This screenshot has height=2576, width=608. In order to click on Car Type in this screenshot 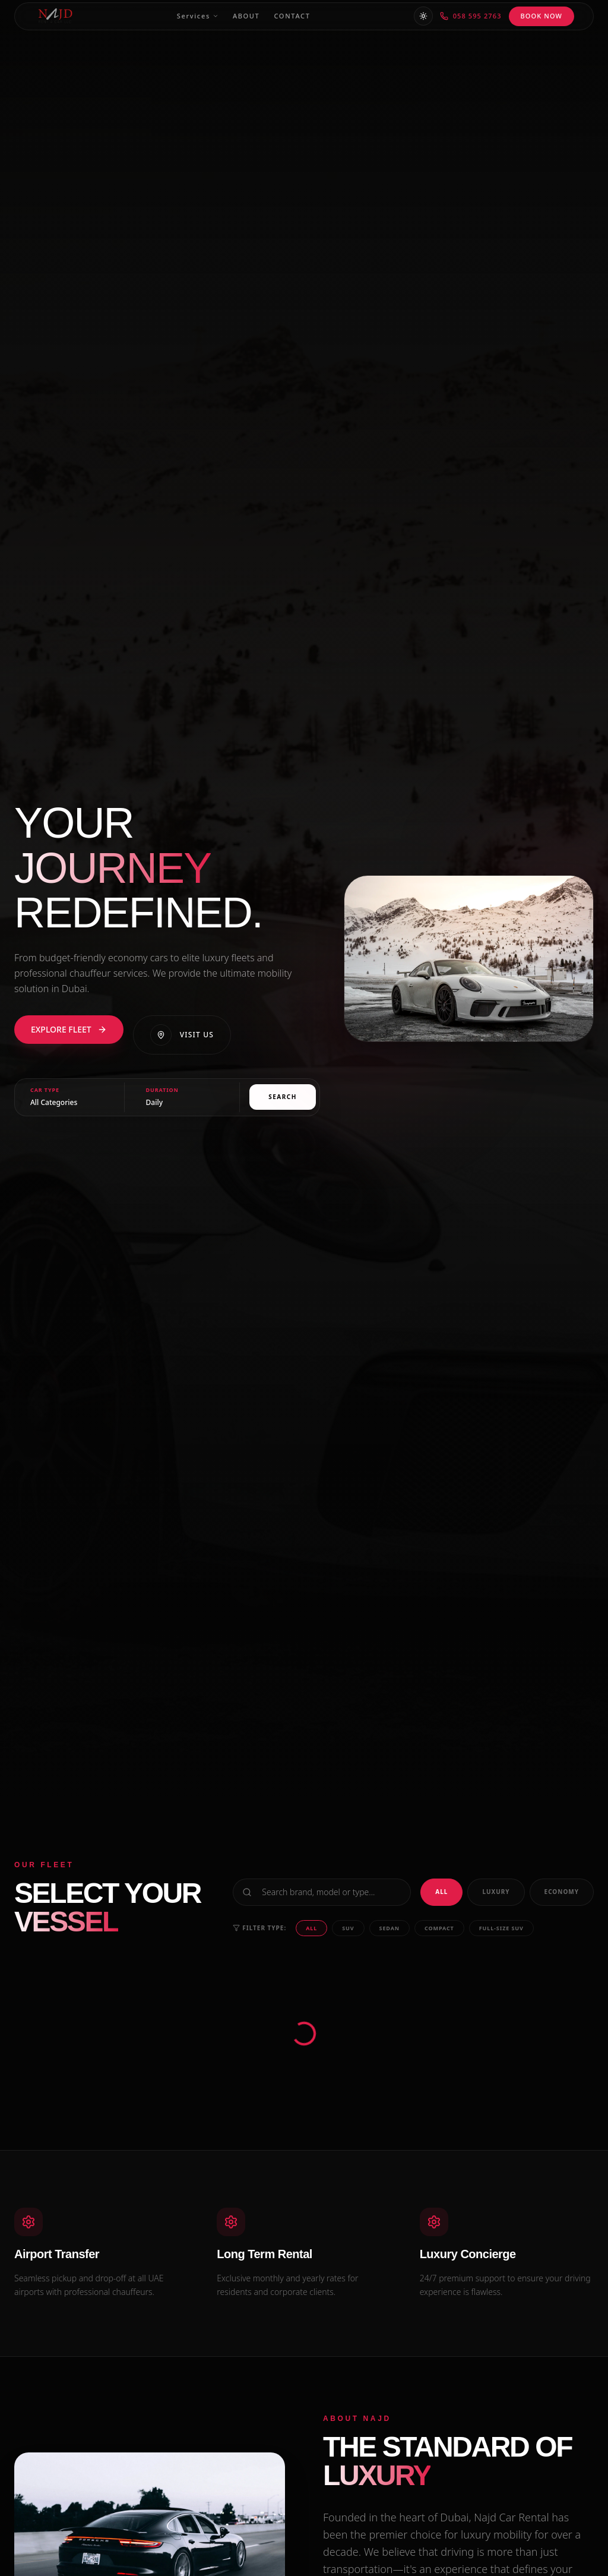, I will do `click(44, 1090)`.